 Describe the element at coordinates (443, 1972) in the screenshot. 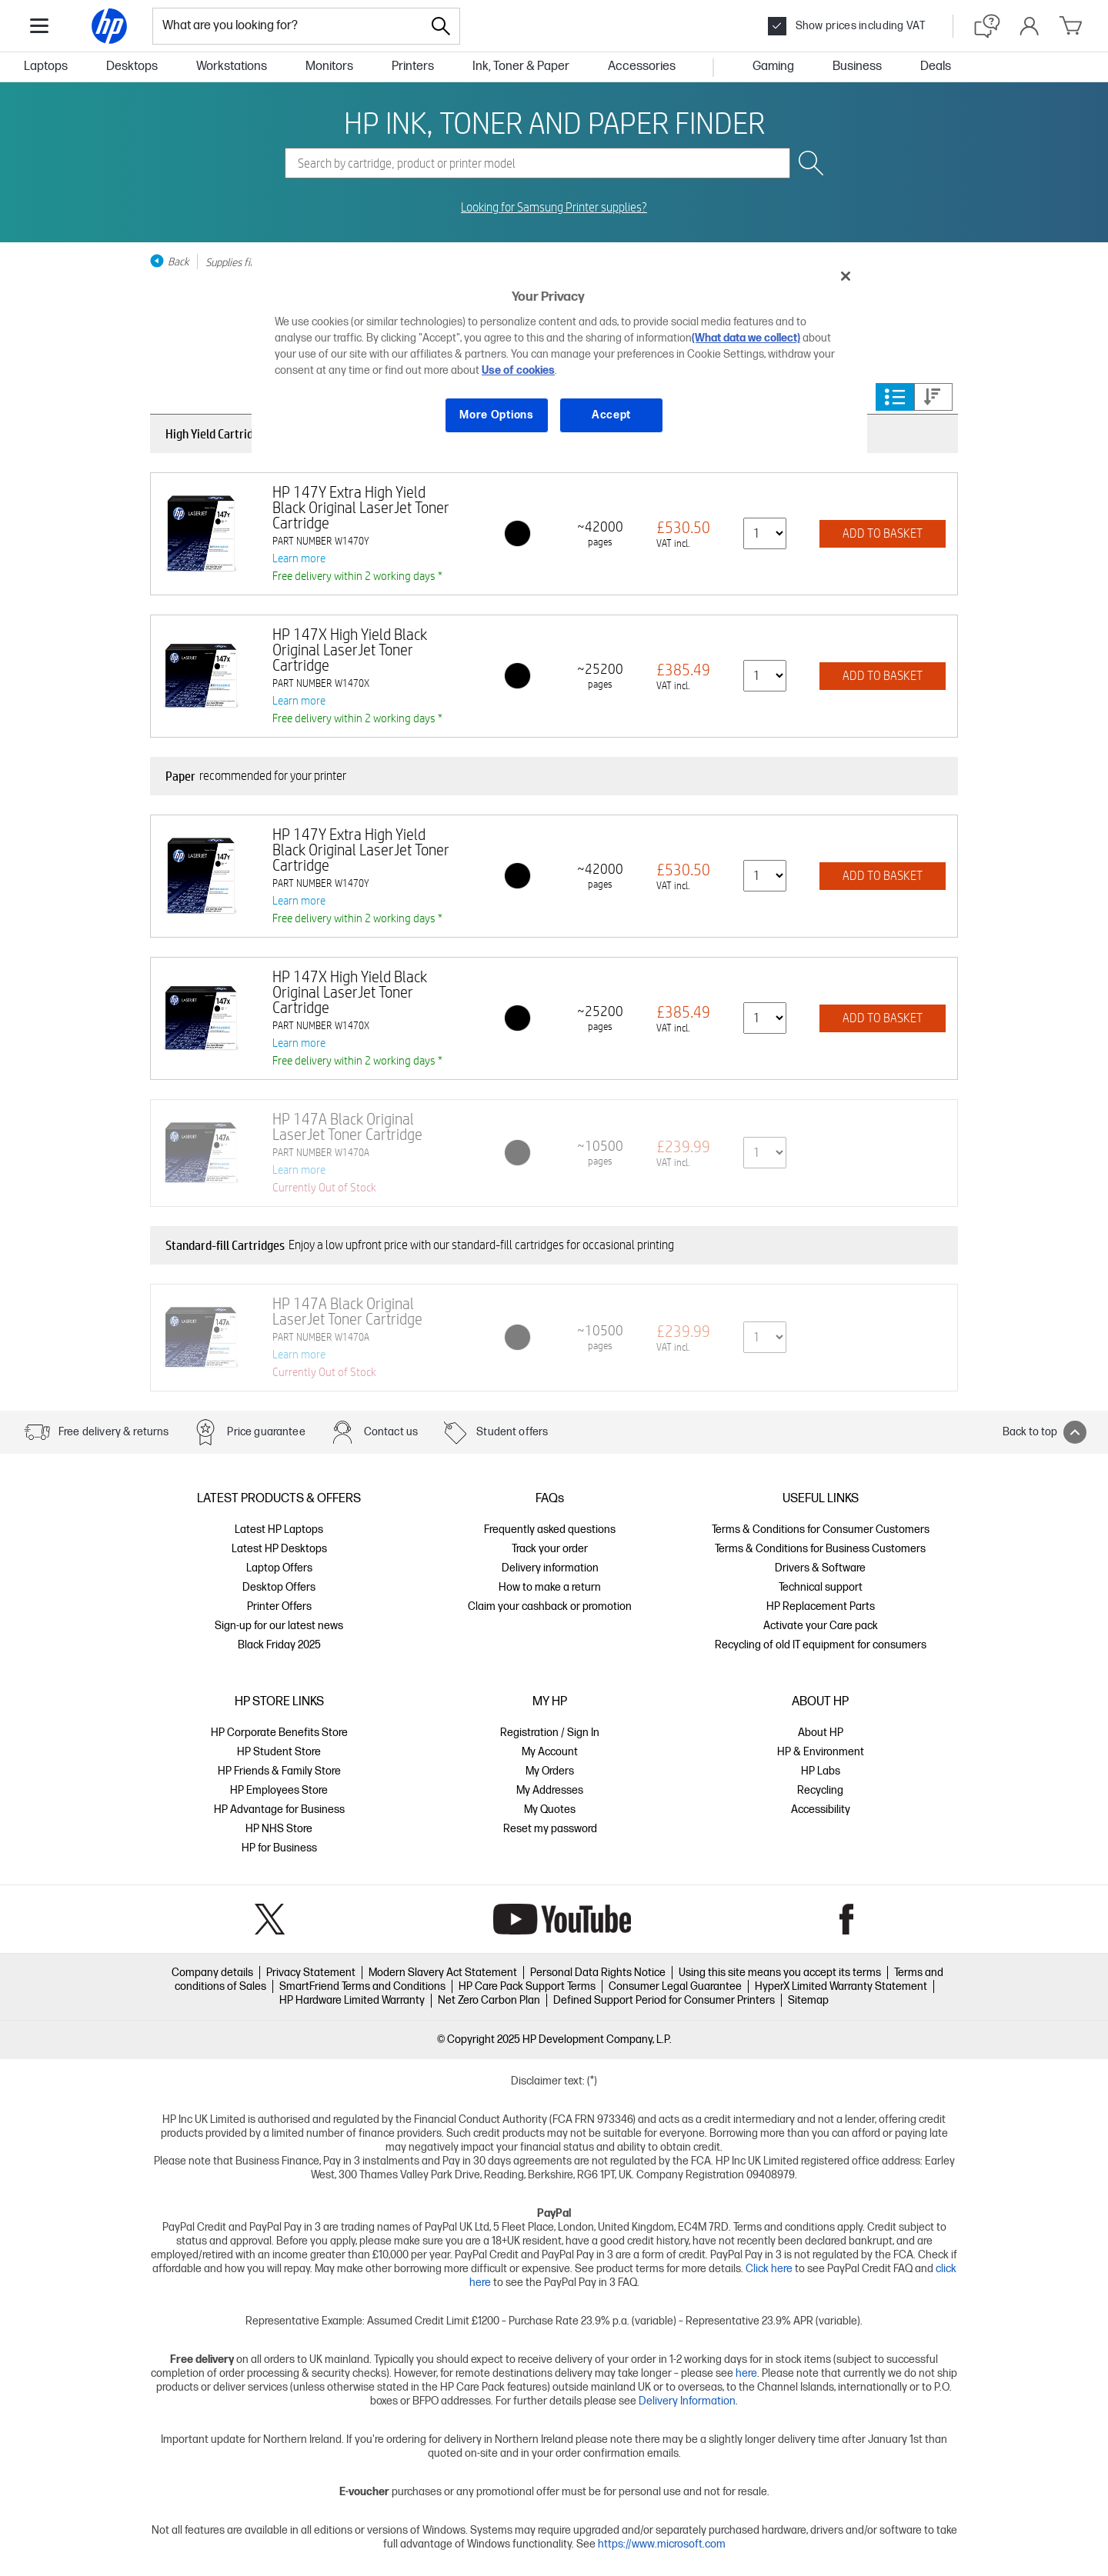

I see `Modern Slavery Act Statement` at that location.